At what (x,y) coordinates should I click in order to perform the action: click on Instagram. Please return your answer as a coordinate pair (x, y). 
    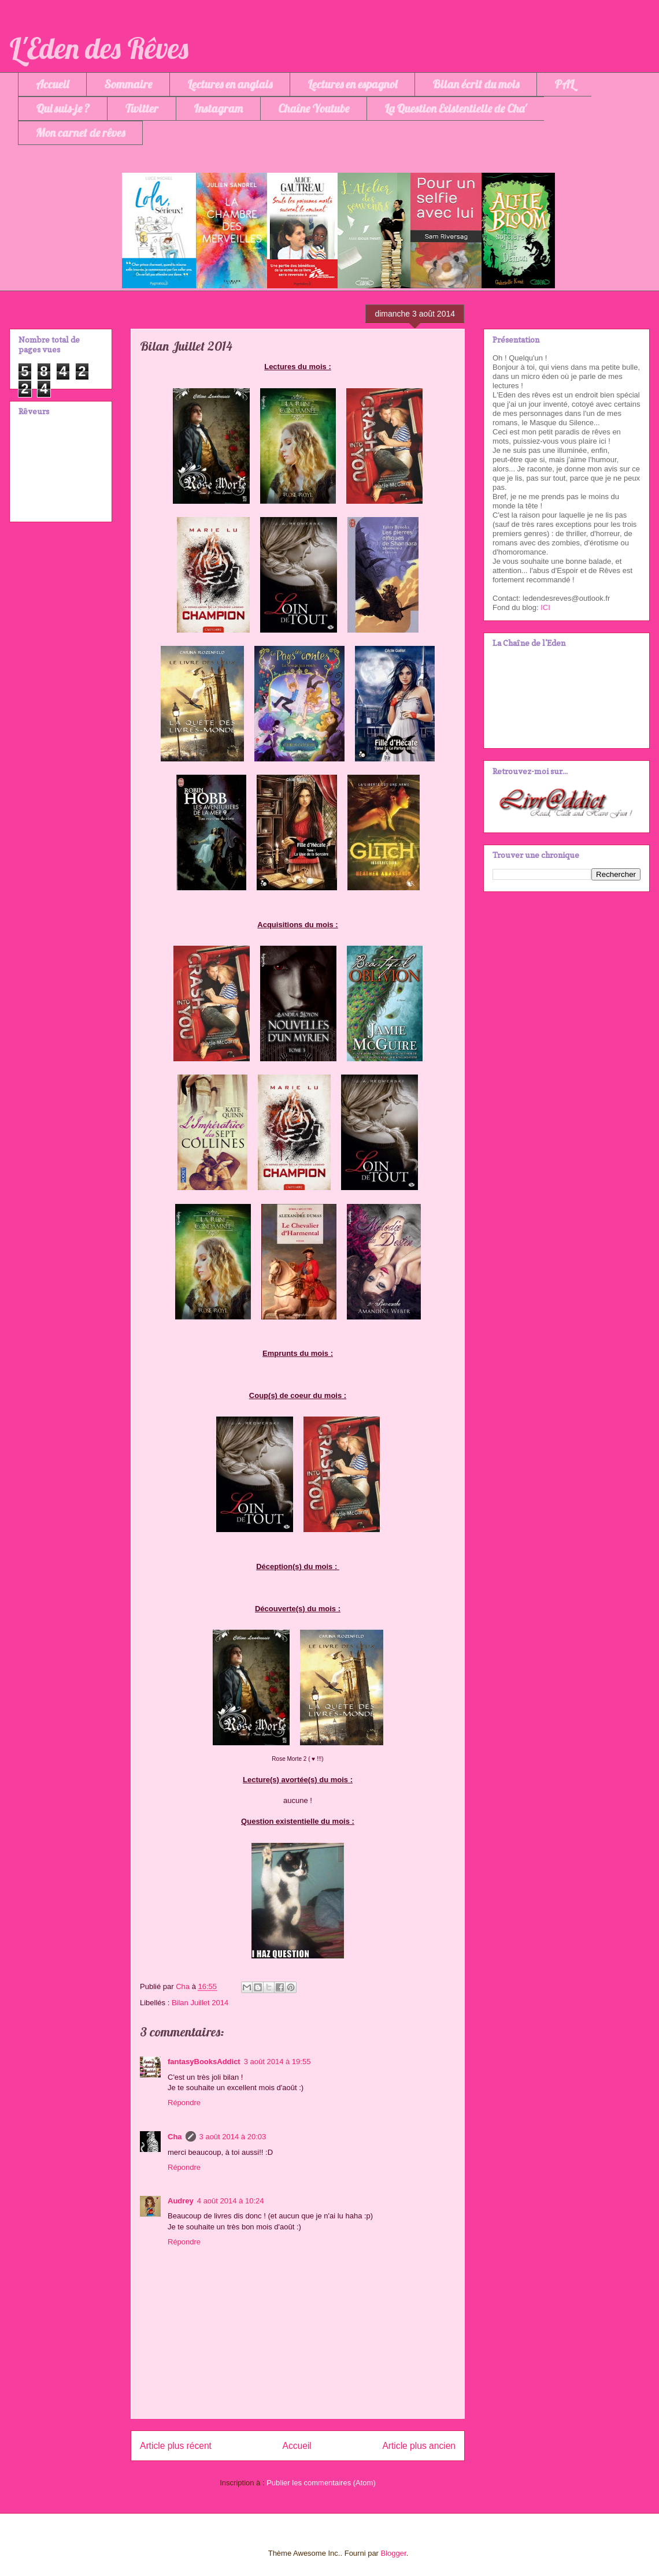
    Looking at the image, I should click on (218, 108).